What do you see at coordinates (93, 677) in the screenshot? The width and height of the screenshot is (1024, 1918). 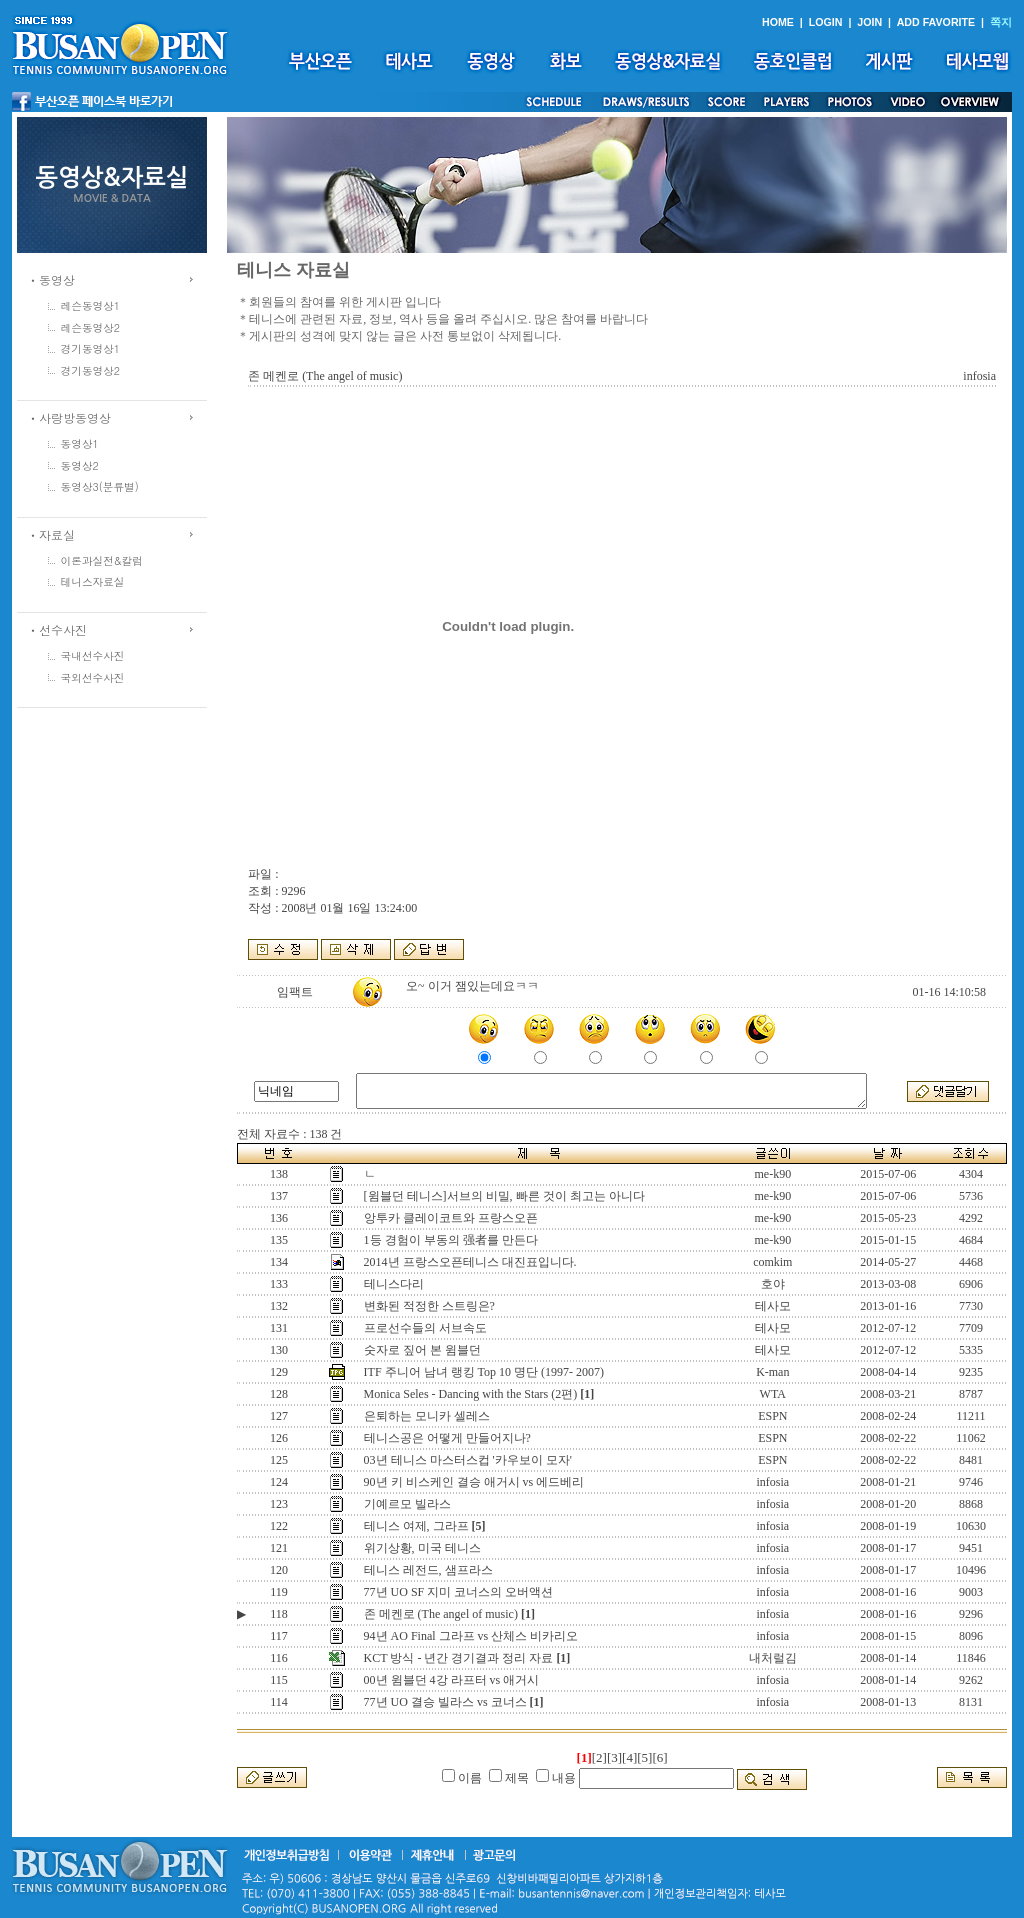 I see `국외선수사진` at bounding box center [93, 677].